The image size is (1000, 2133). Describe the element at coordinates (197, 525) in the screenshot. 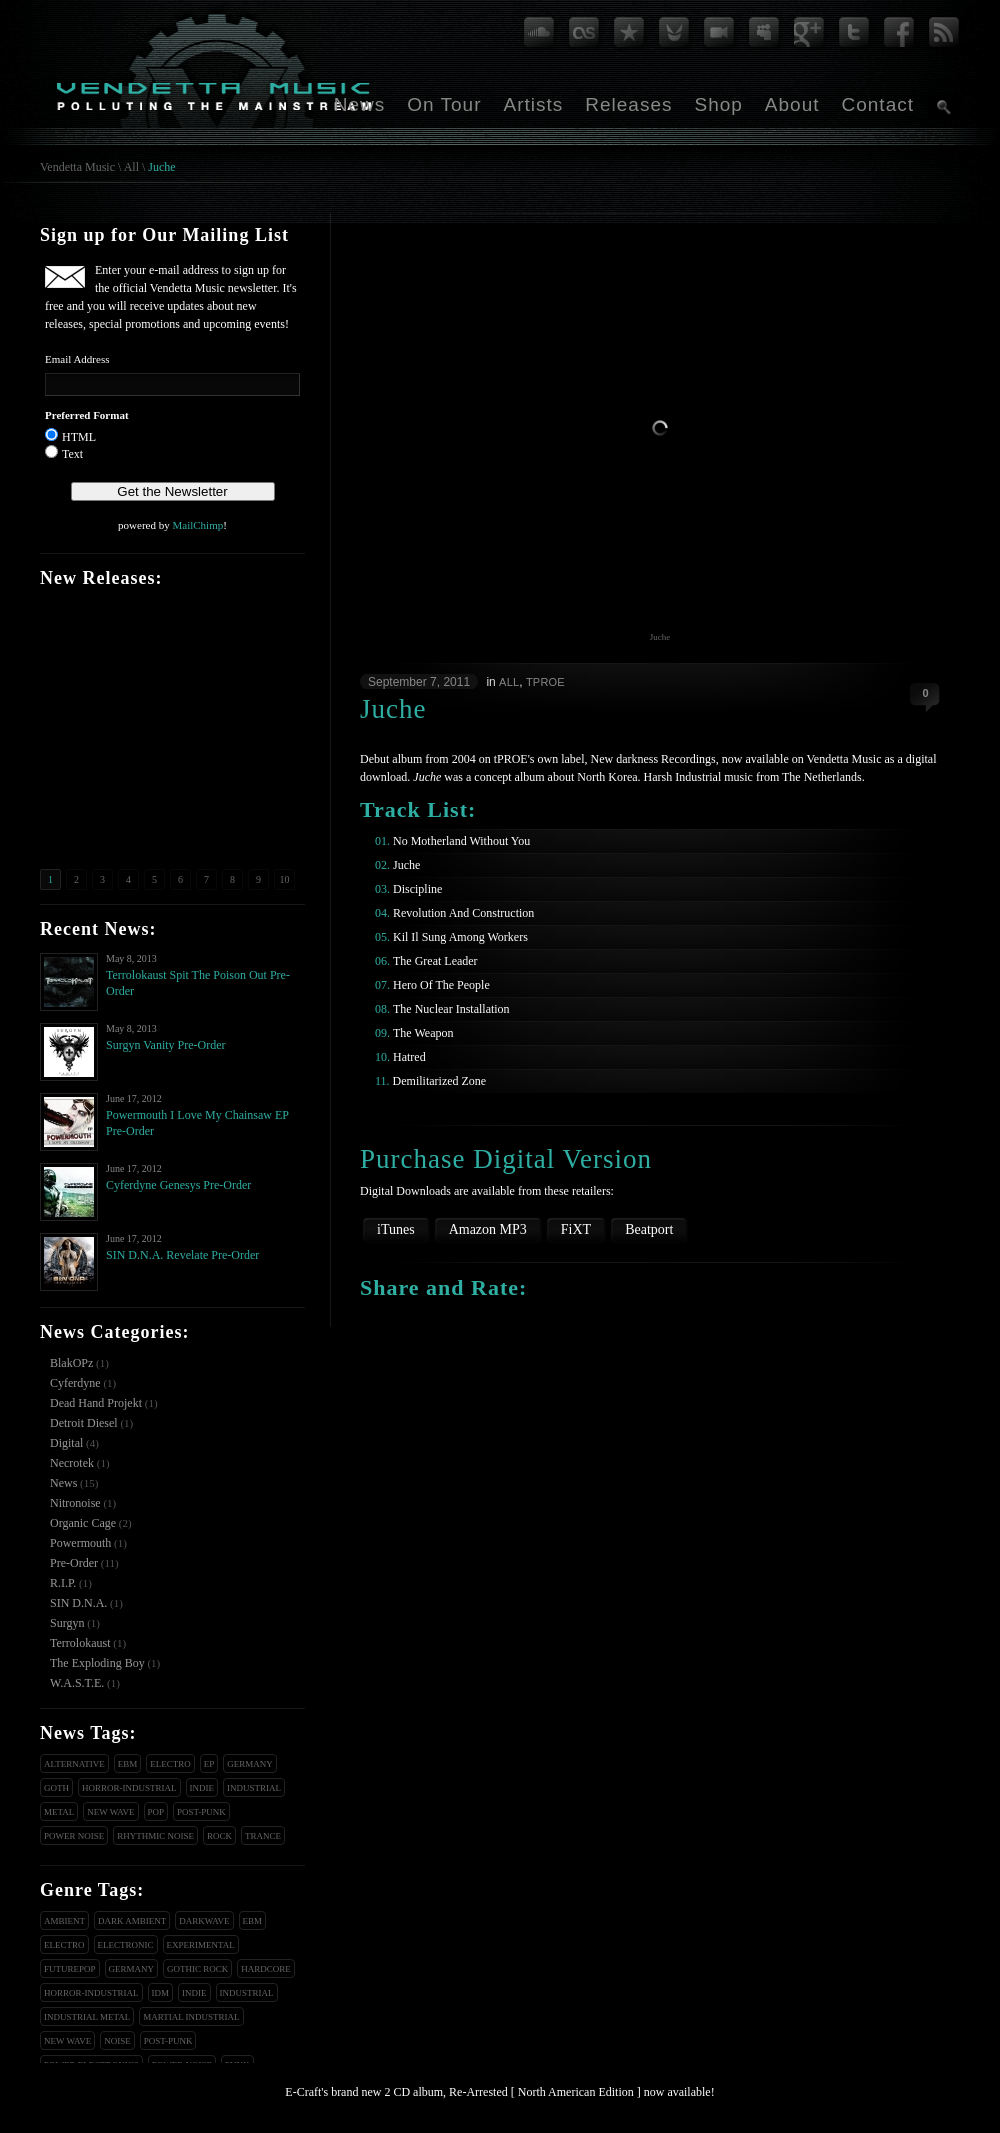

I see `MailChimp` at that location.